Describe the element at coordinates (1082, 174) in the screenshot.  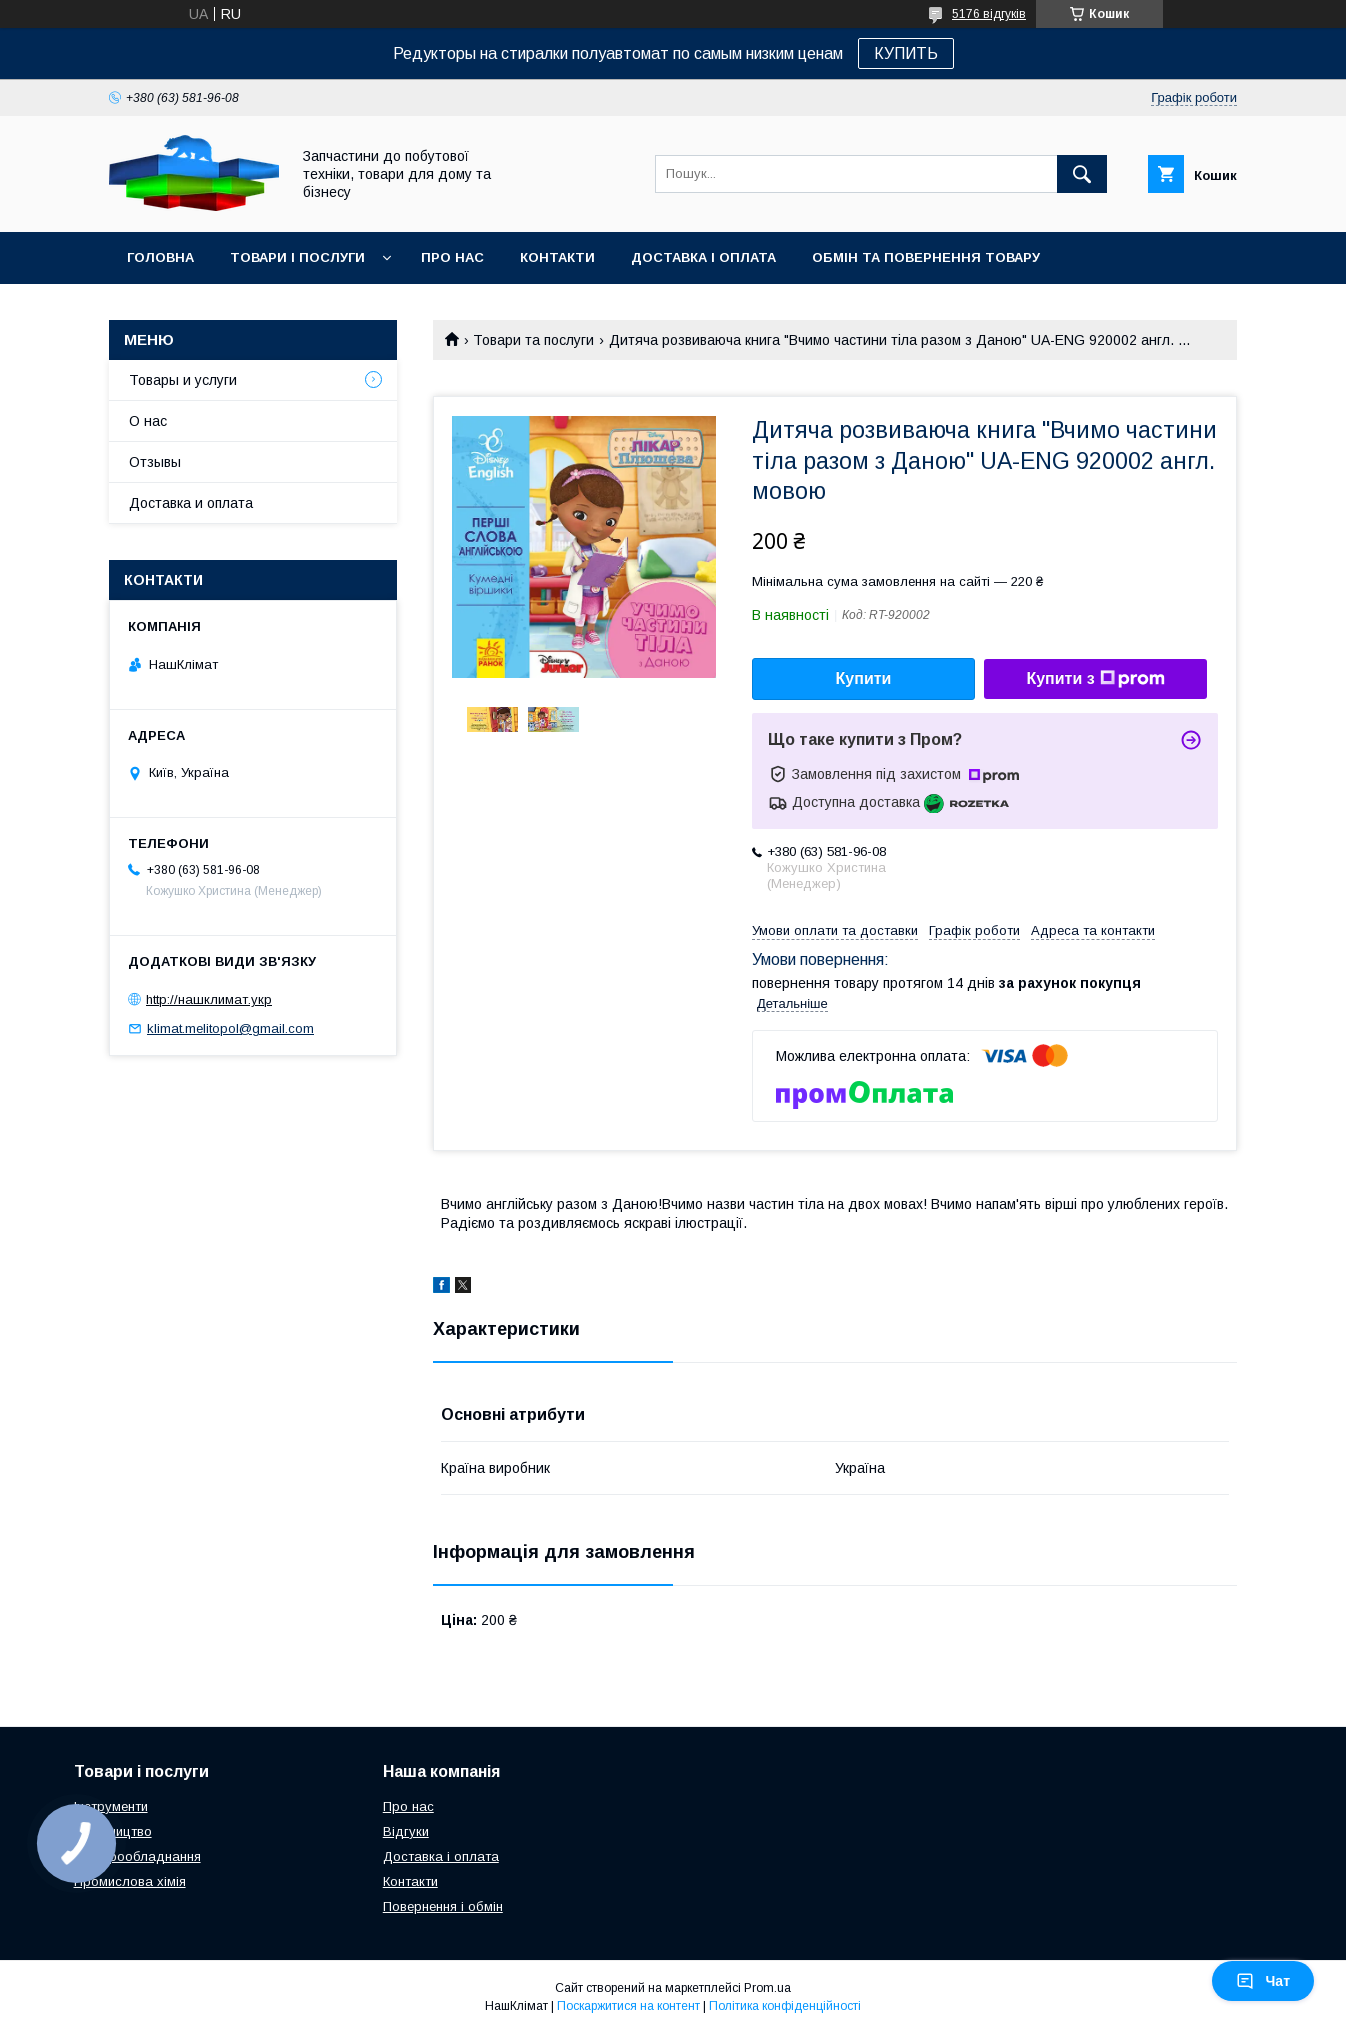
I see `[Шукати]` at that location.